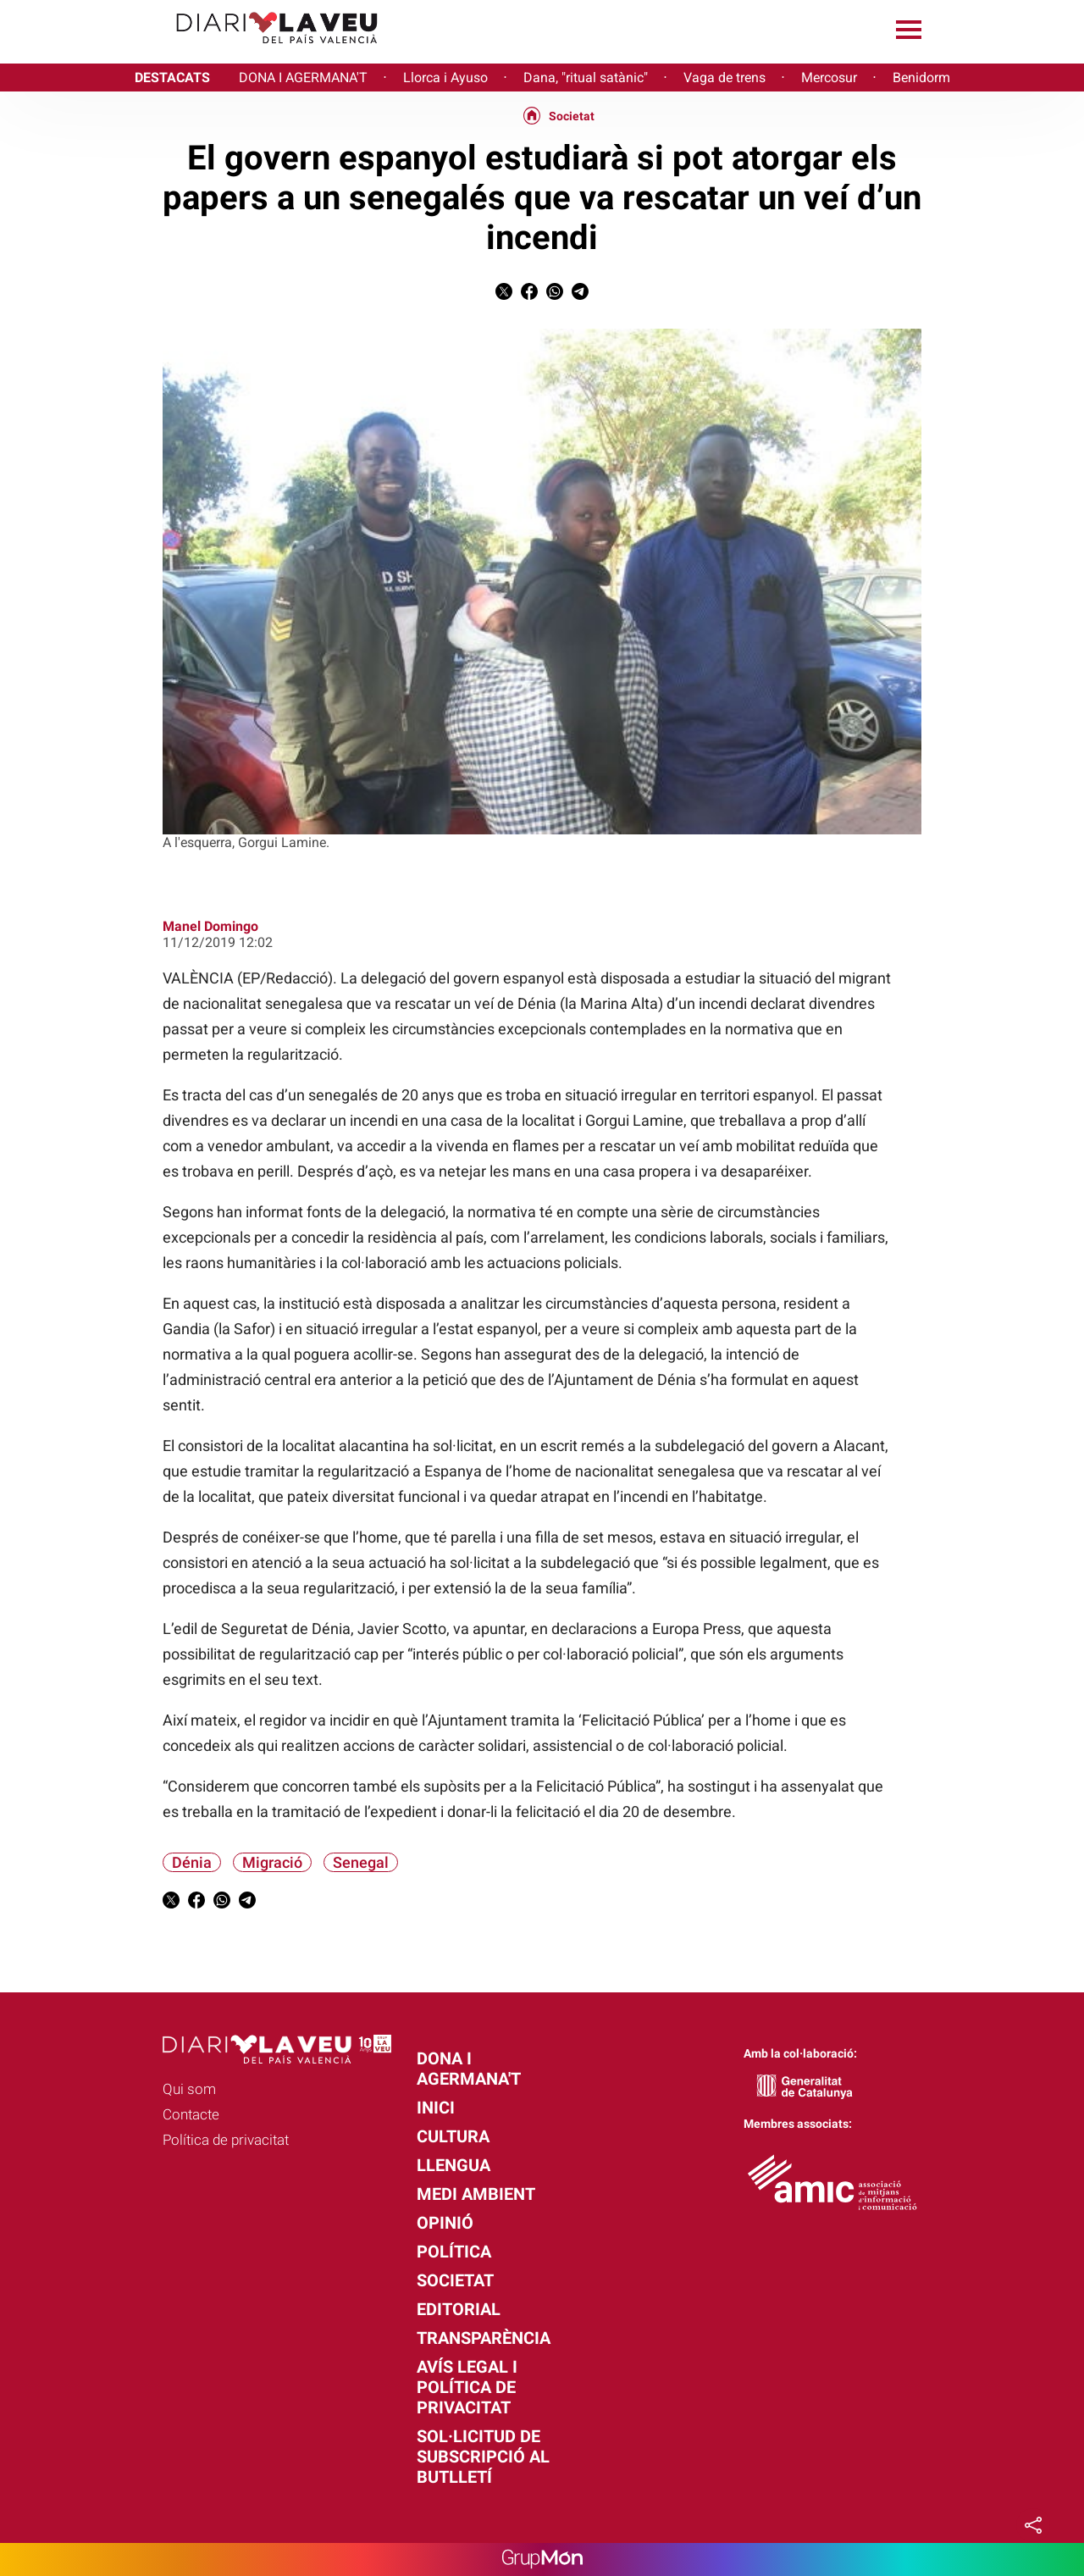  I want to click on Dénia, so click(192, 1862).